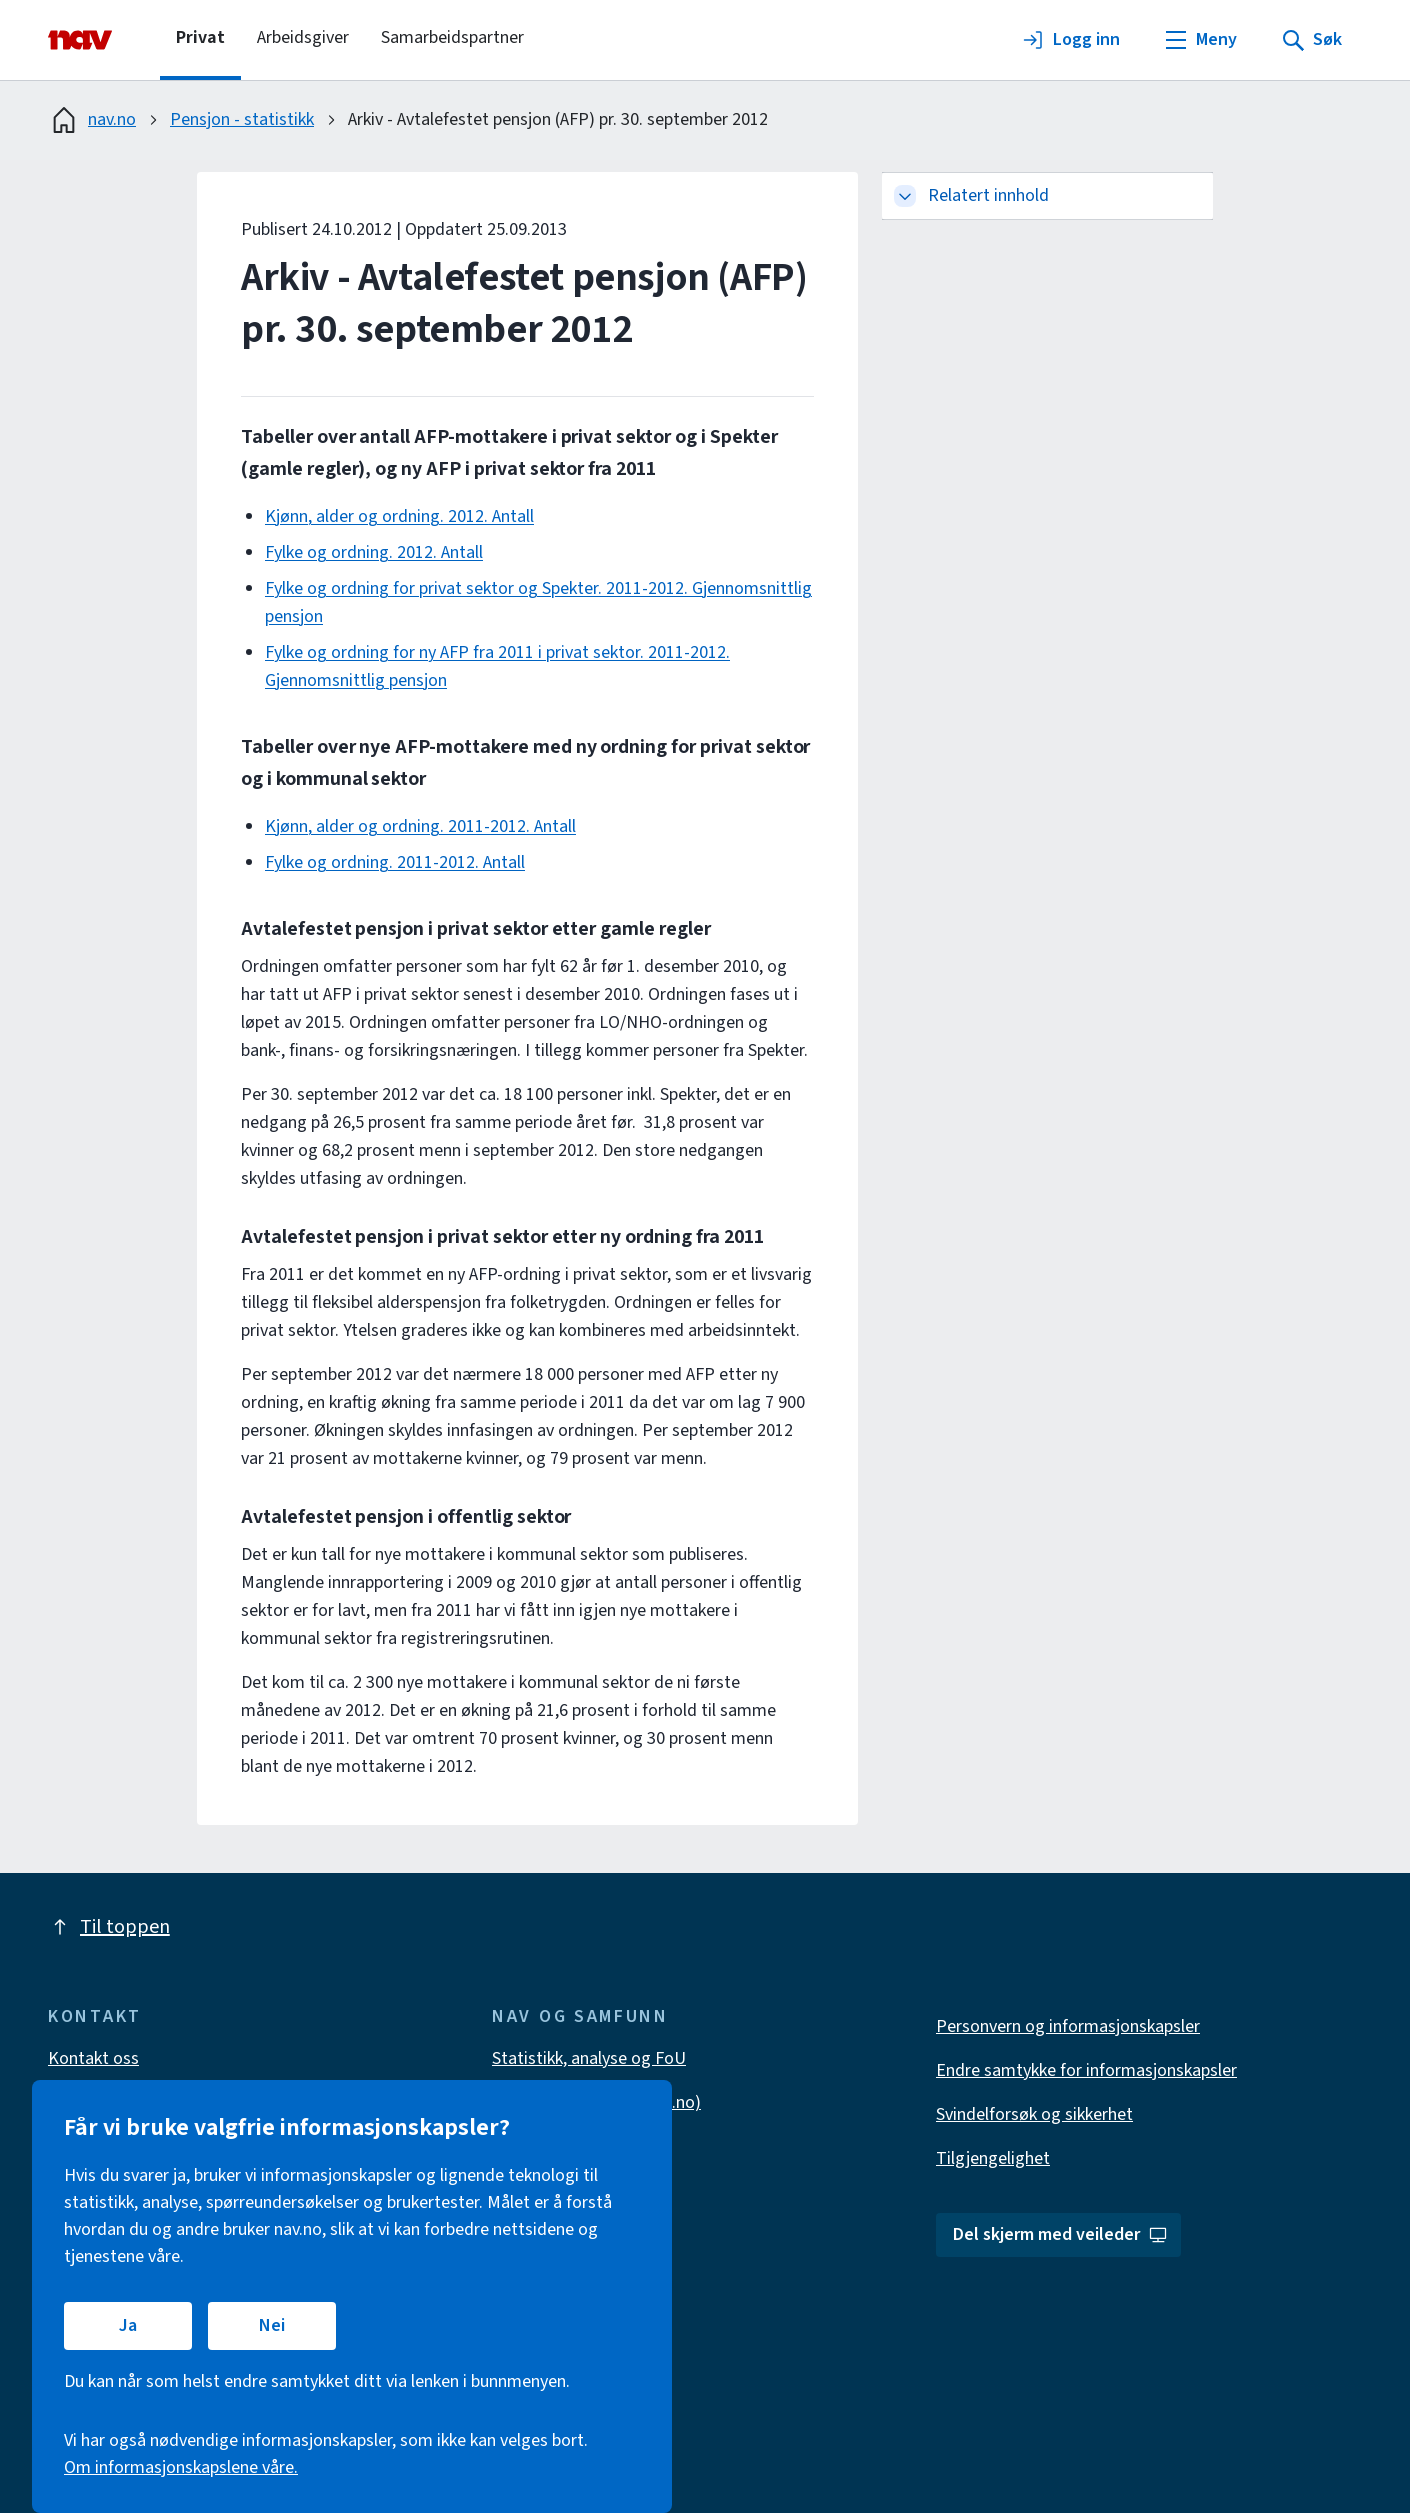  I want to click on Arbeidsgiver, so click(303, 37).